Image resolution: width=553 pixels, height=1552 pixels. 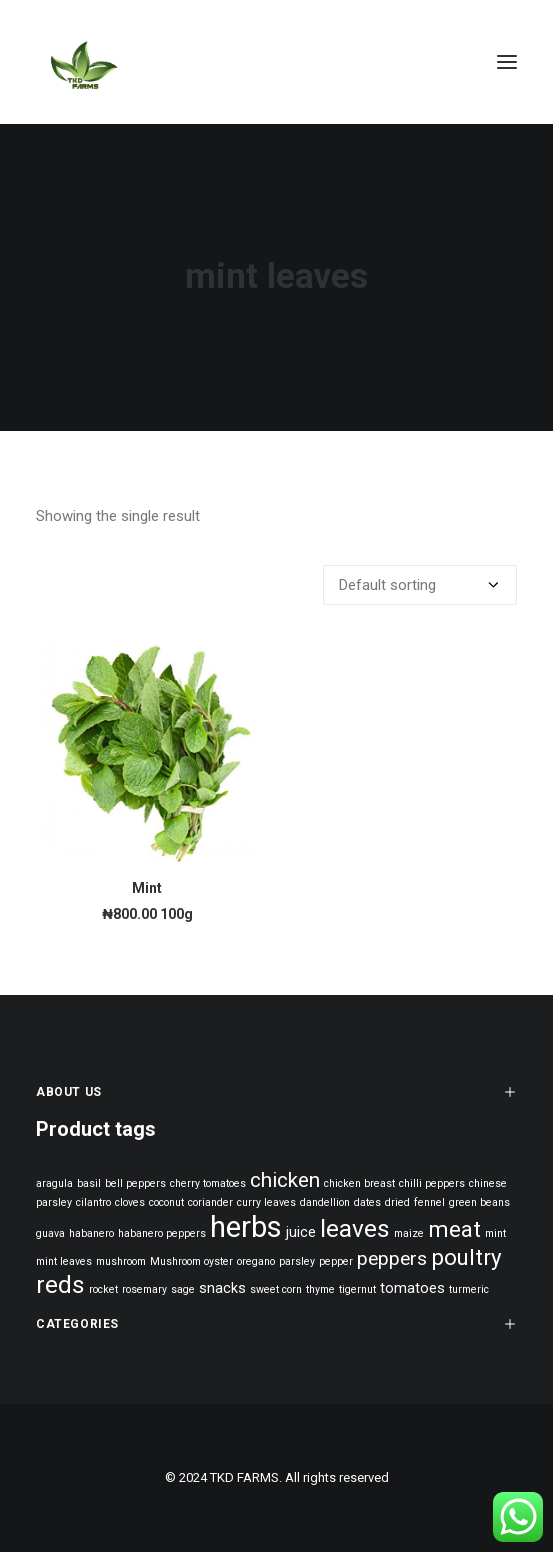 I want to click on juice [juice (2 products)], so click(x=301, y=1232).